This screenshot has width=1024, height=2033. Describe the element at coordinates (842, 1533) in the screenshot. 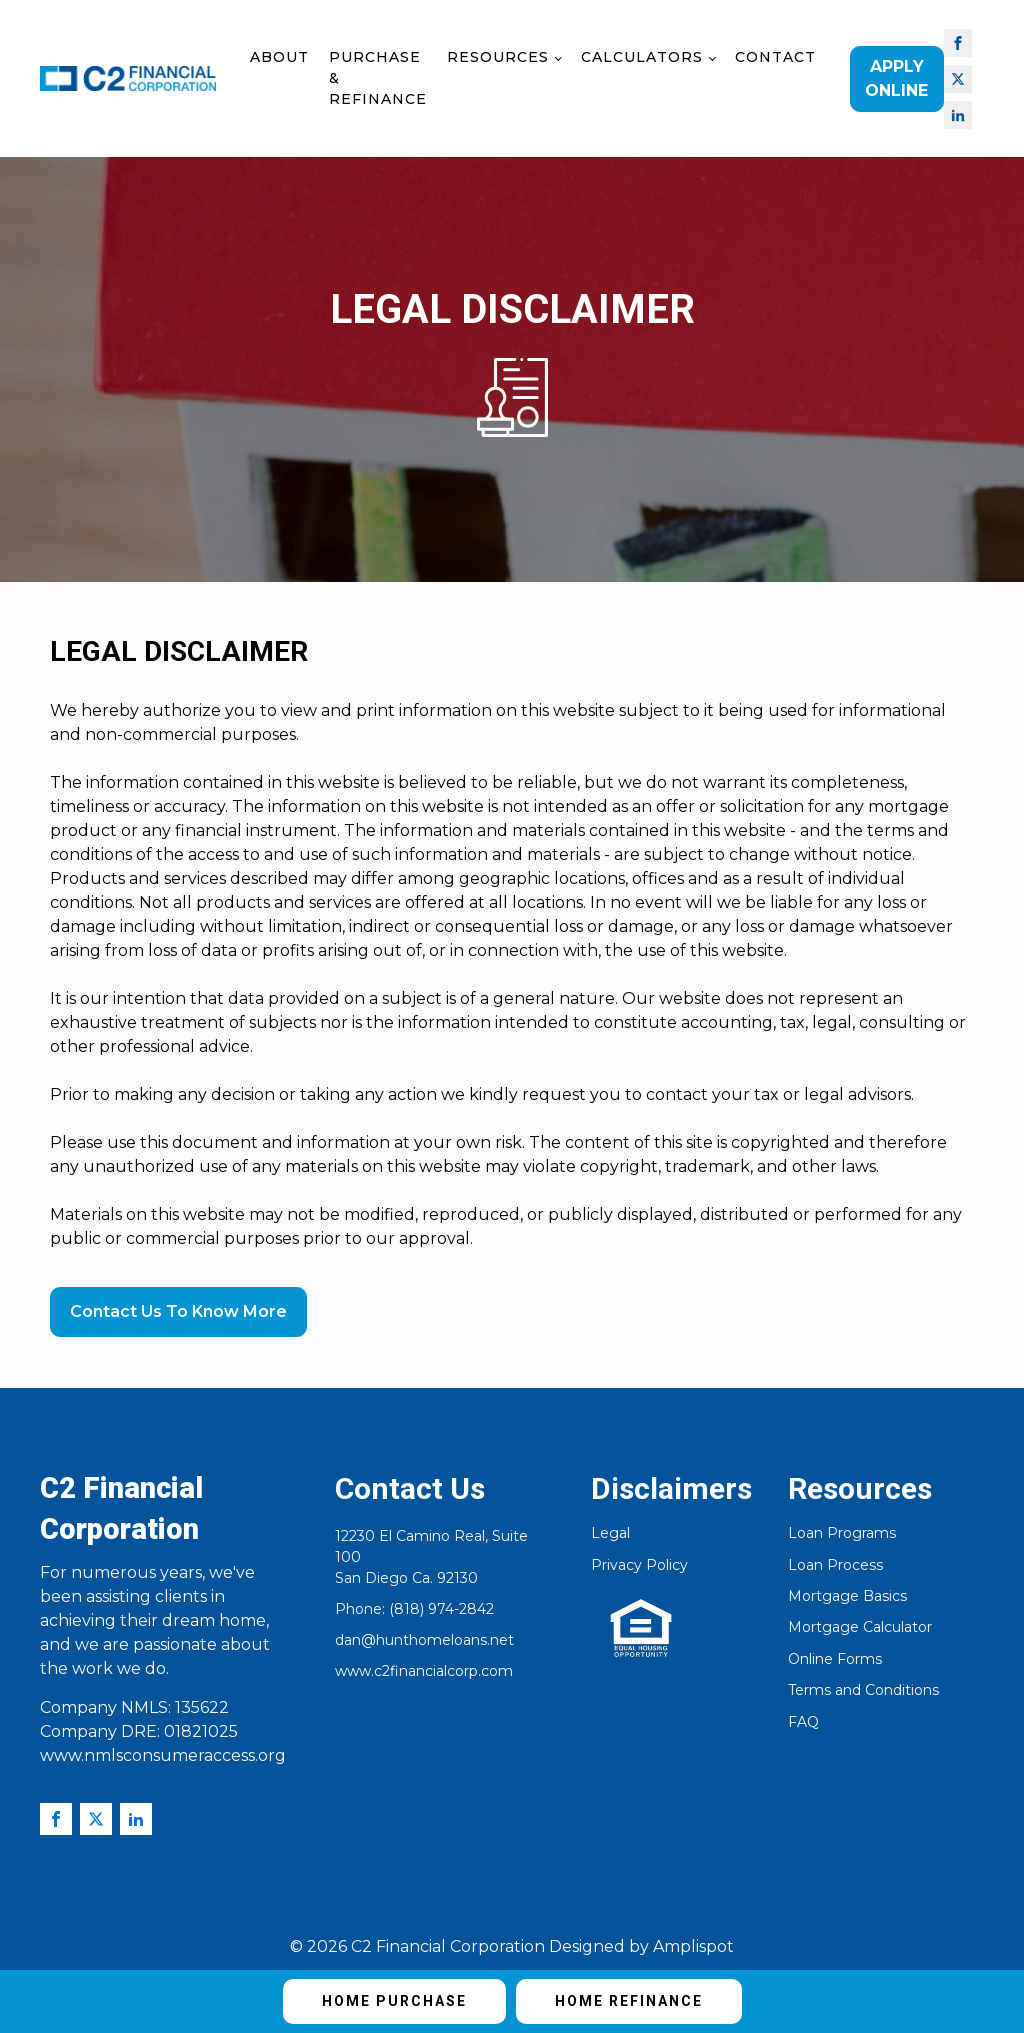

I see `Loan Programs` at that location.